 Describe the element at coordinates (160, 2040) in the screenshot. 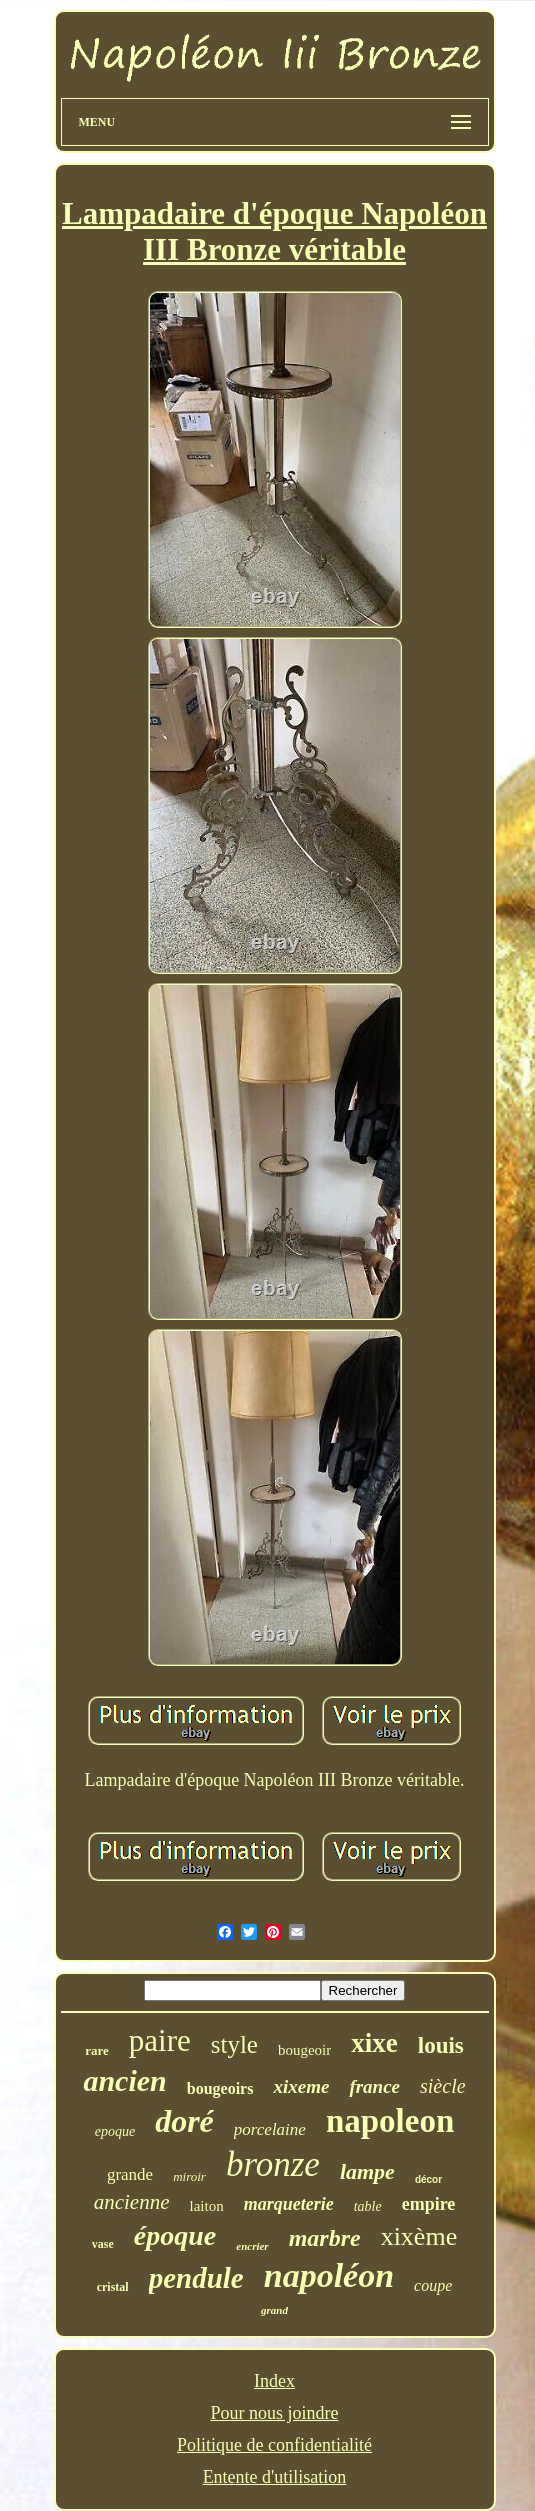

I see `paire` at that location.